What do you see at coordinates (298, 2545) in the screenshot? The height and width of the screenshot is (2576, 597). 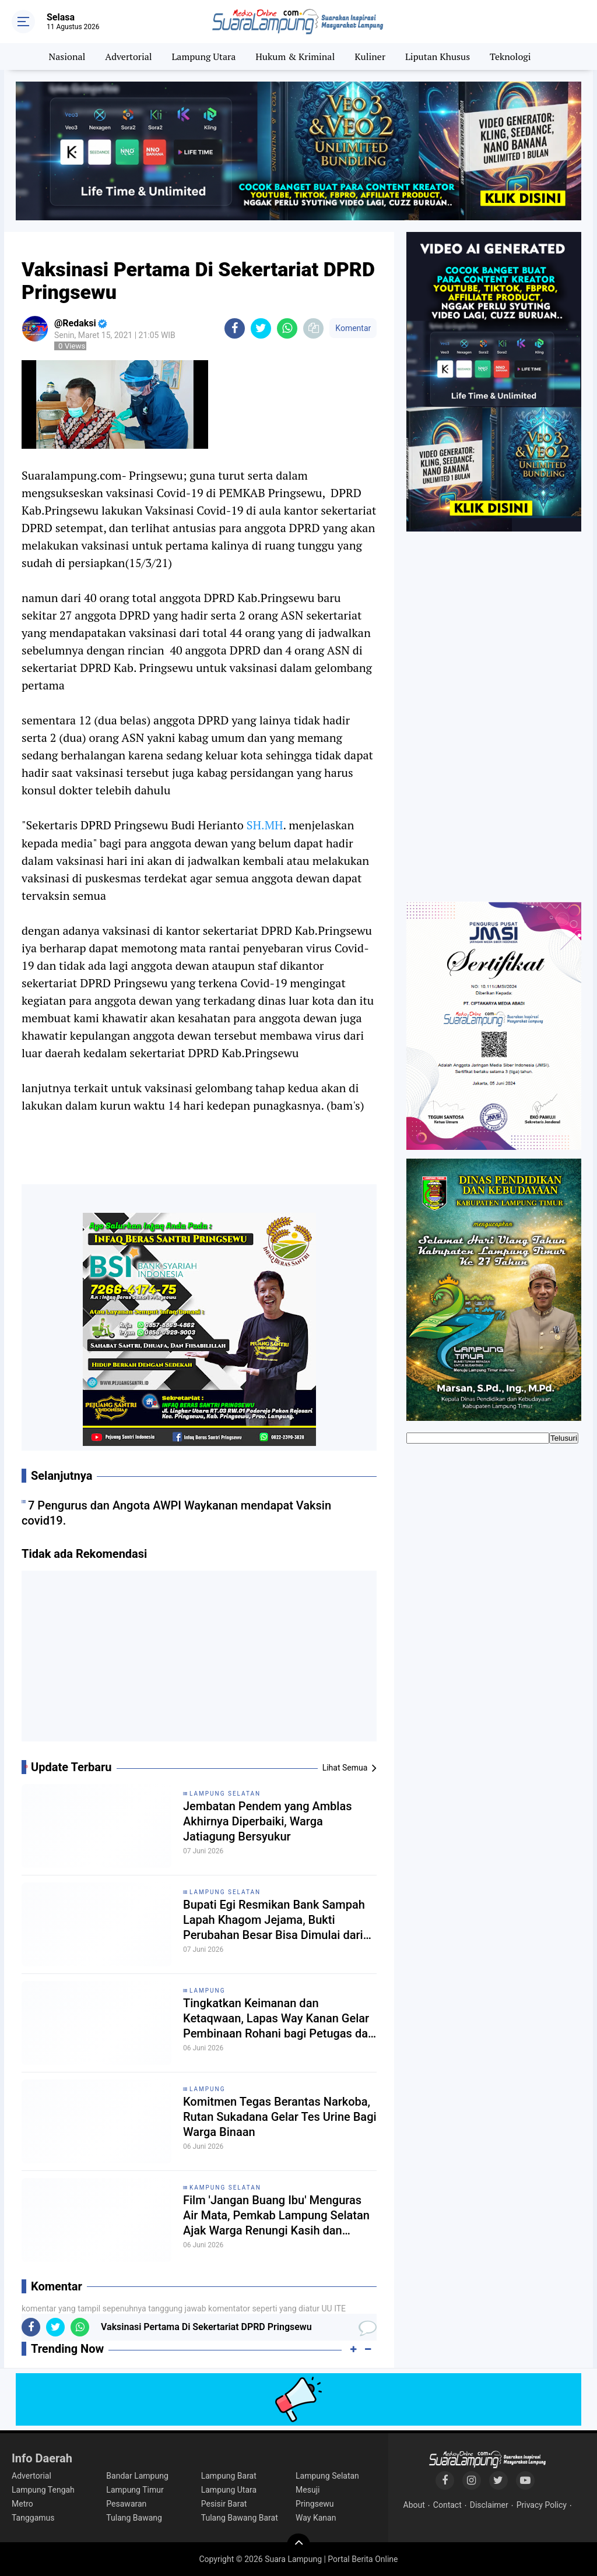 I see `[backtotop]` at bounding box center [298, 2545].